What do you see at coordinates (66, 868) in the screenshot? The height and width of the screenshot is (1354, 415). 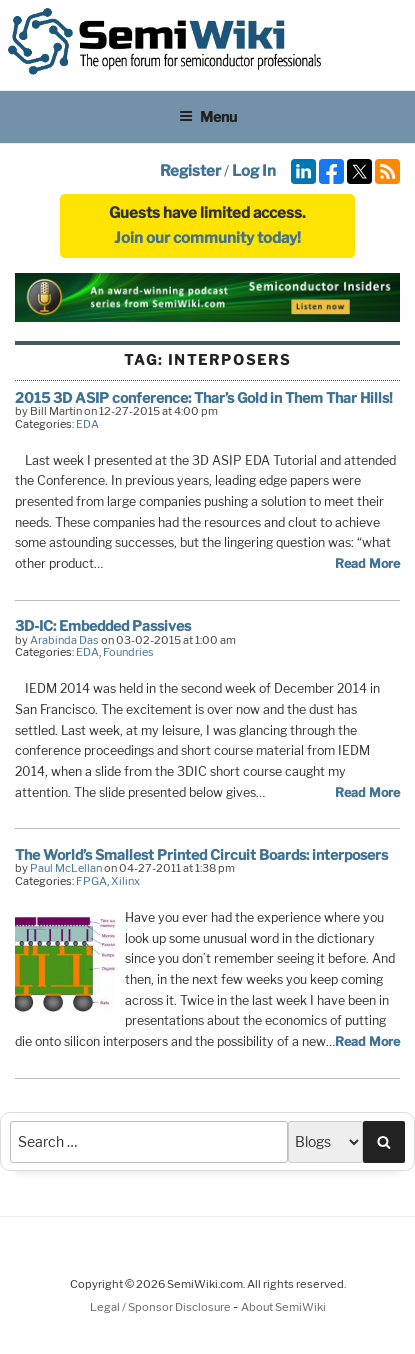 I see `Paul McLellan` at bounding box center [66, 868].